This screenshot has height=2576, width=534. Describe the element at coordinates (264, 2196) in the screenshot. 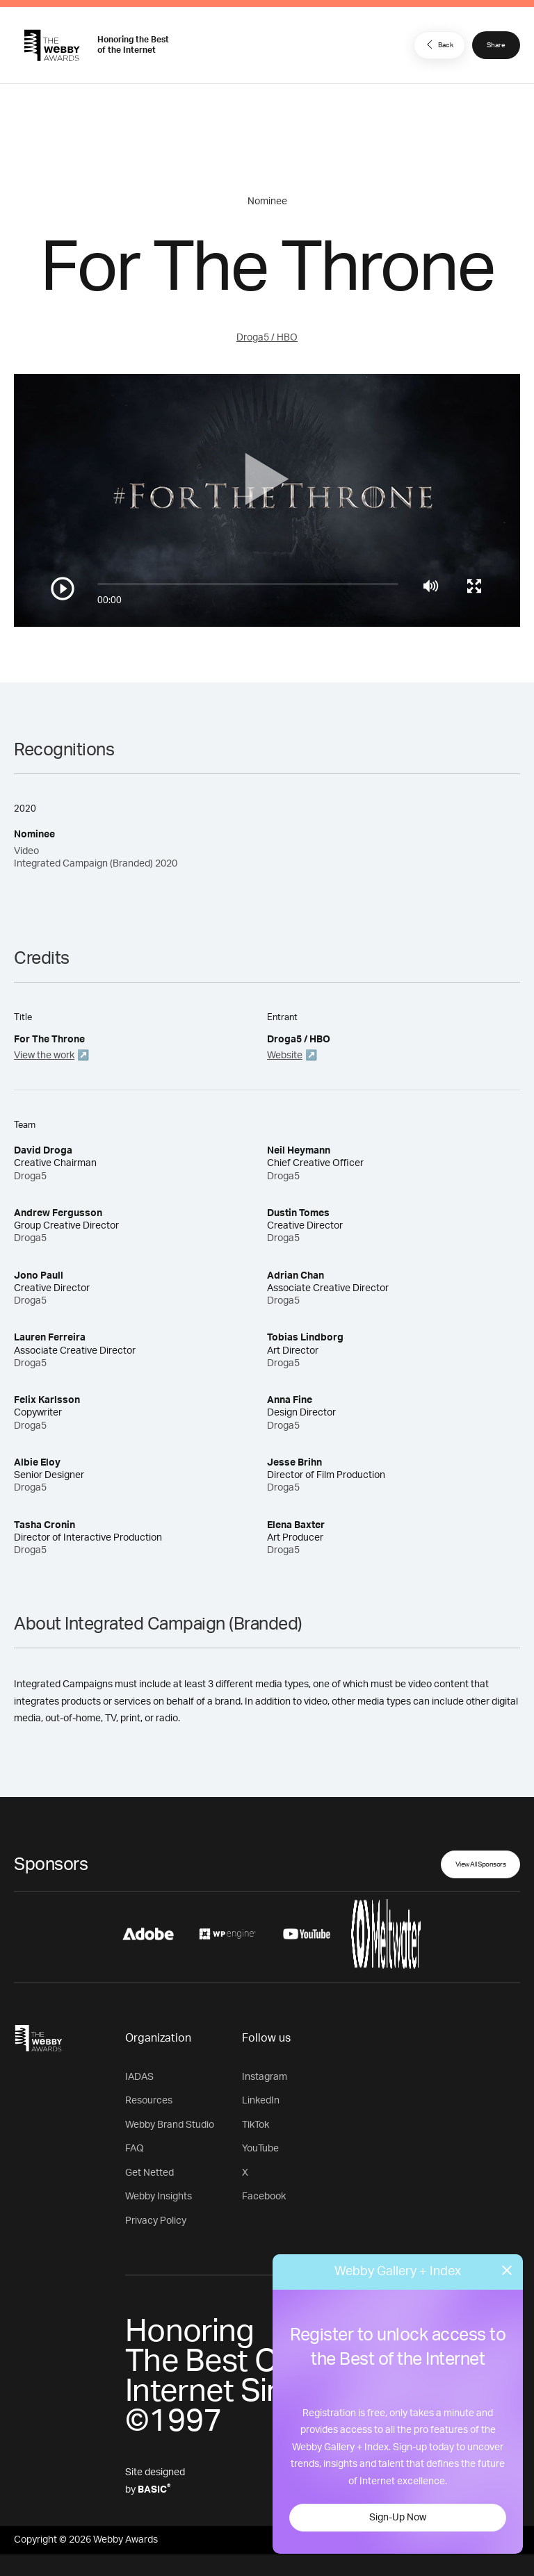

I see `Facebook` at that location.